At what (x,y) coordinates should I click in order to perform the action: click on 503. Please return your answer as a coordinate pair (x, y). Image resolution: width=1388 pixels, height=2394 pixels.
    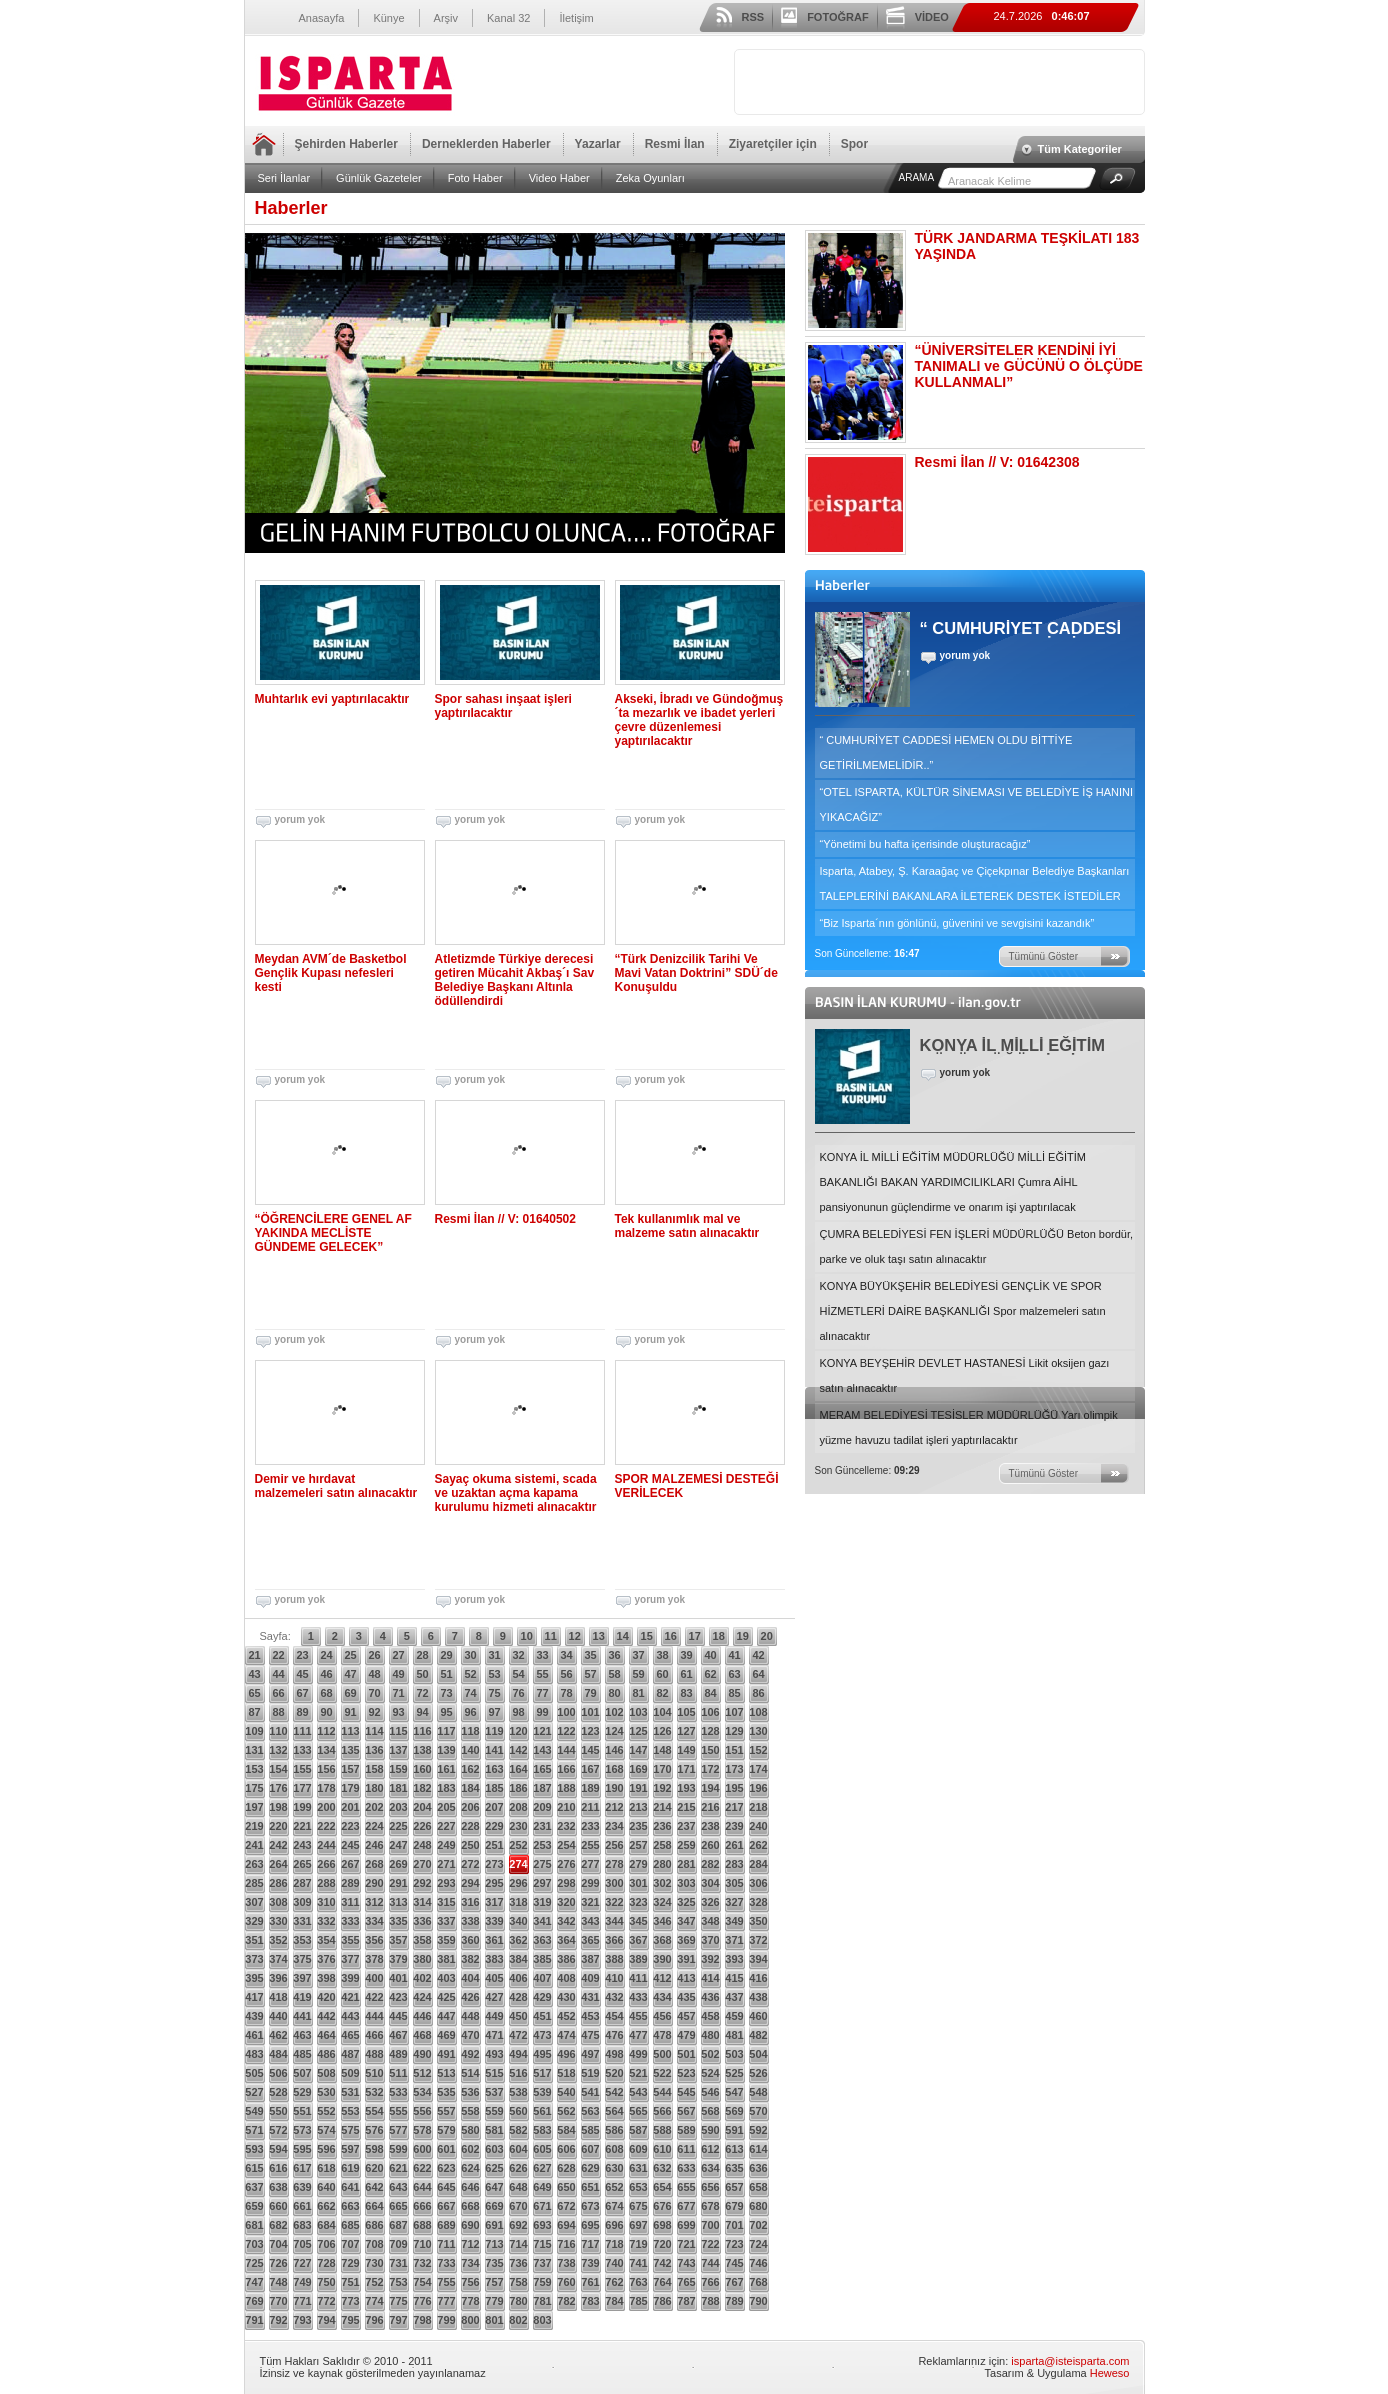
    Looking at the image, I should click on (734, 2054).